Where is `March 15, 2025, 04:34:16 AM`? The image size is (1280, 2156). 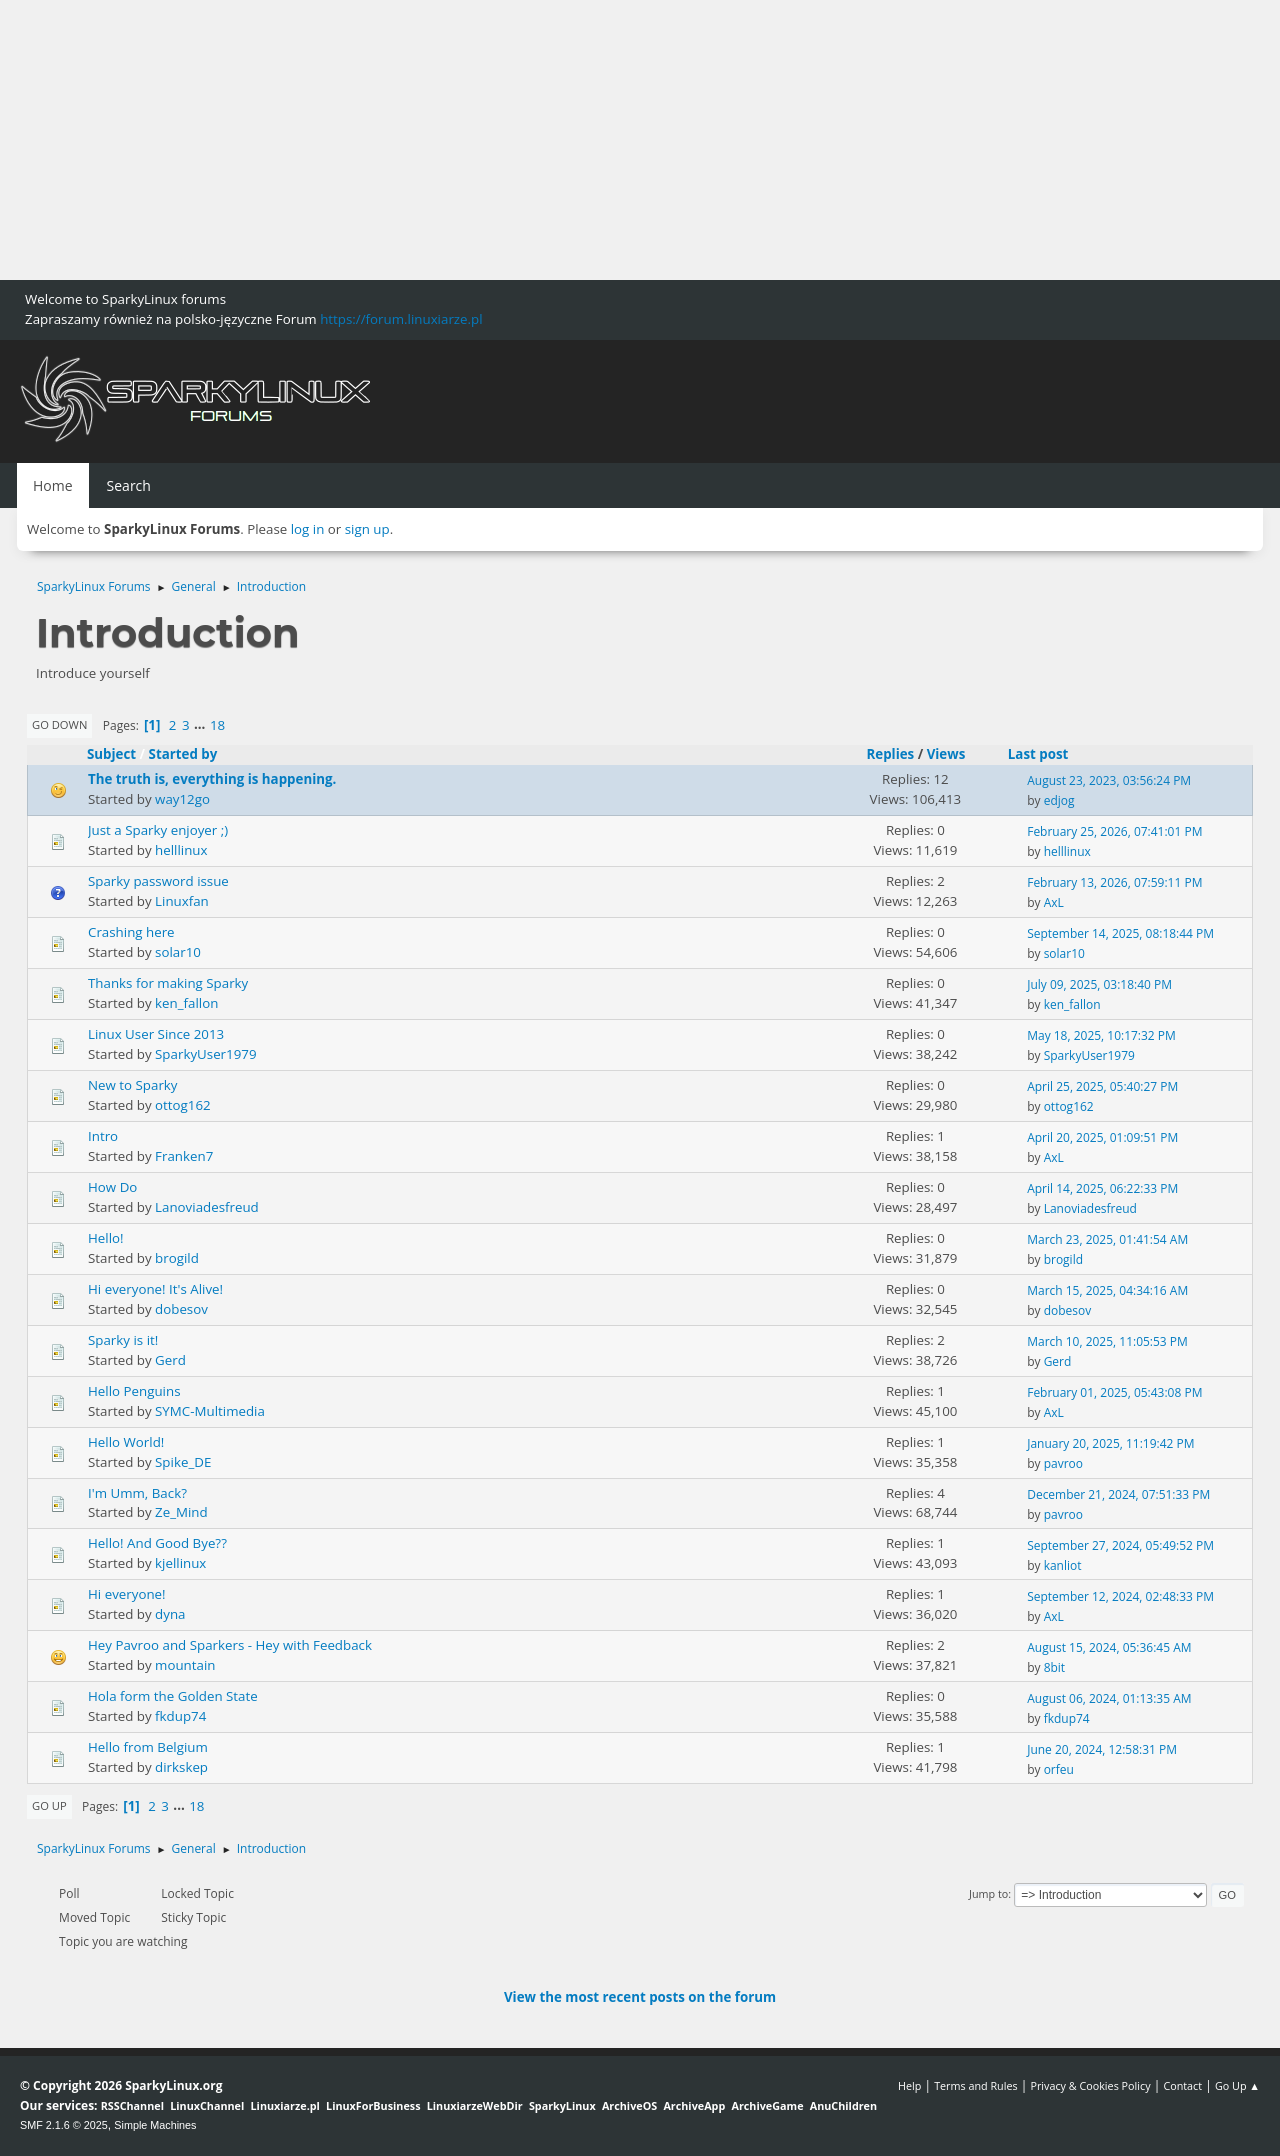
March 15, 2025, 04:34:16 AM is located at coordinates (1107, 1290).